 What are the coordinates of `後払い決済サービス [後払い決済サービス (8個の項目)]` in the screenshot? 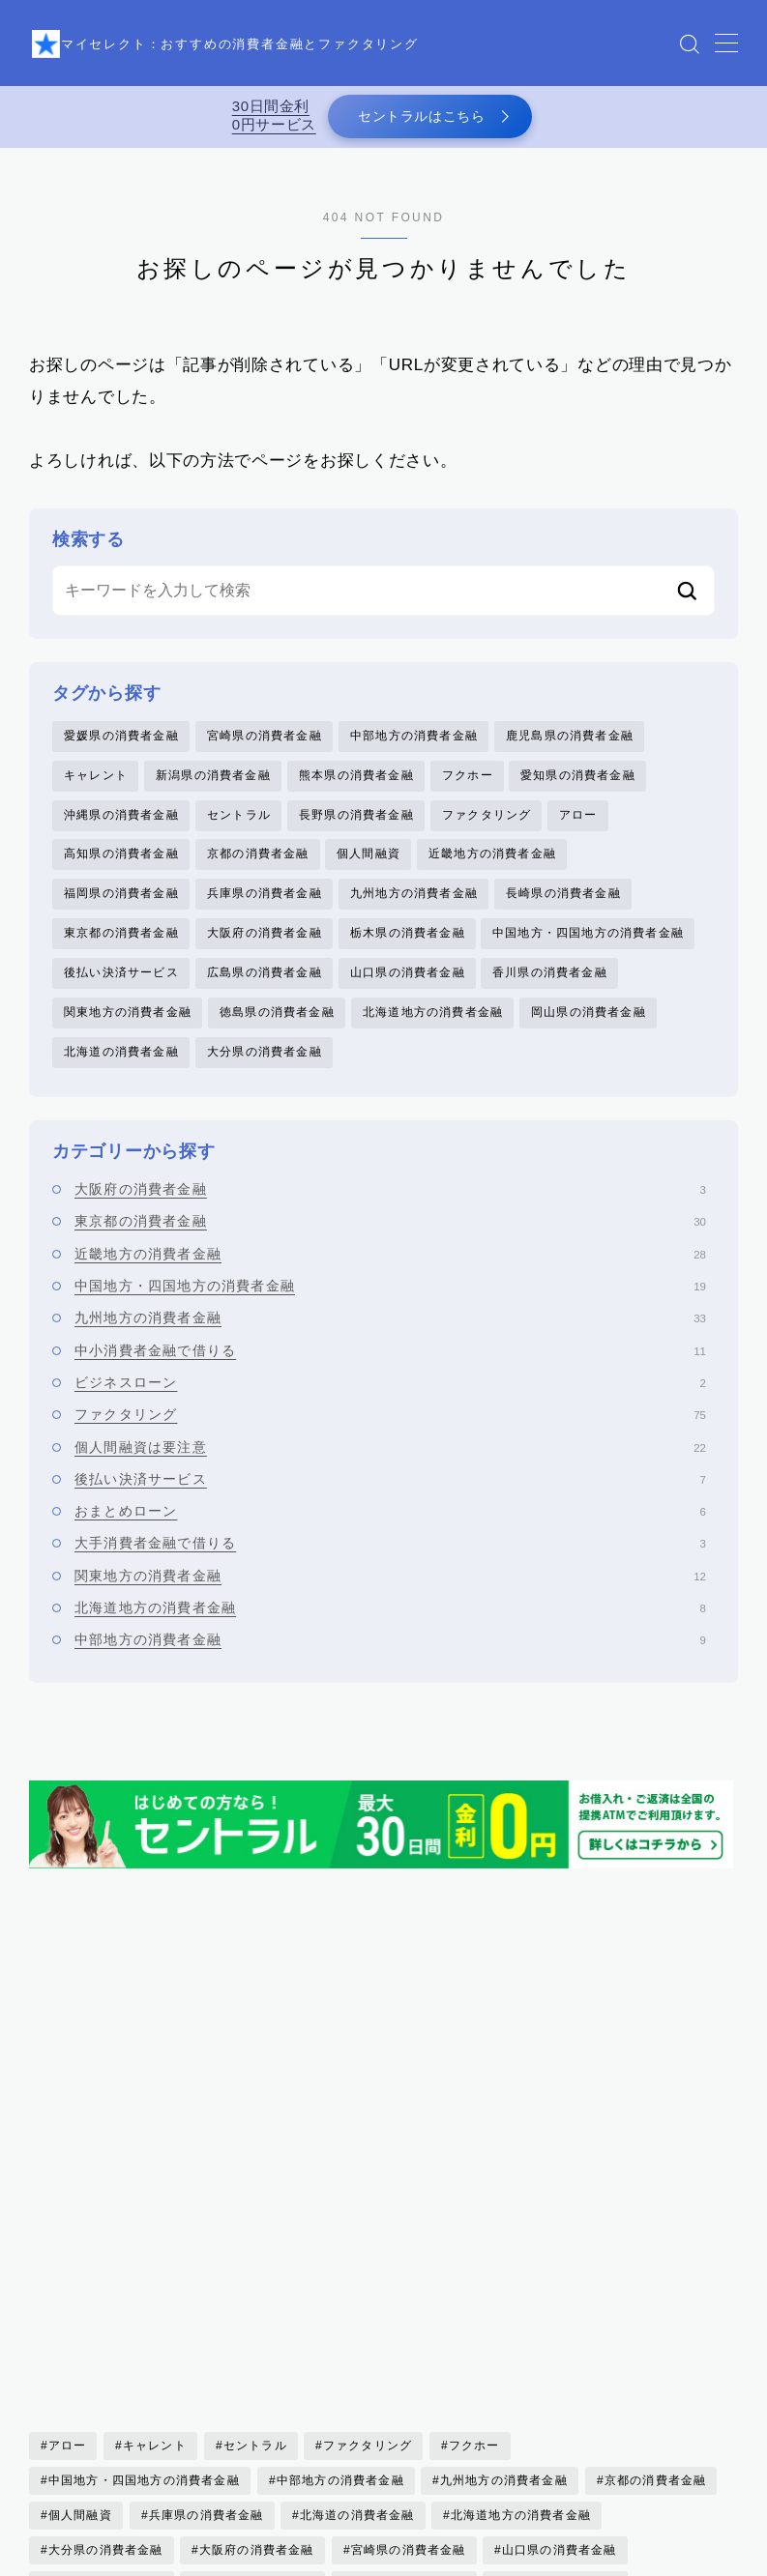 It's located at (408, 2254).